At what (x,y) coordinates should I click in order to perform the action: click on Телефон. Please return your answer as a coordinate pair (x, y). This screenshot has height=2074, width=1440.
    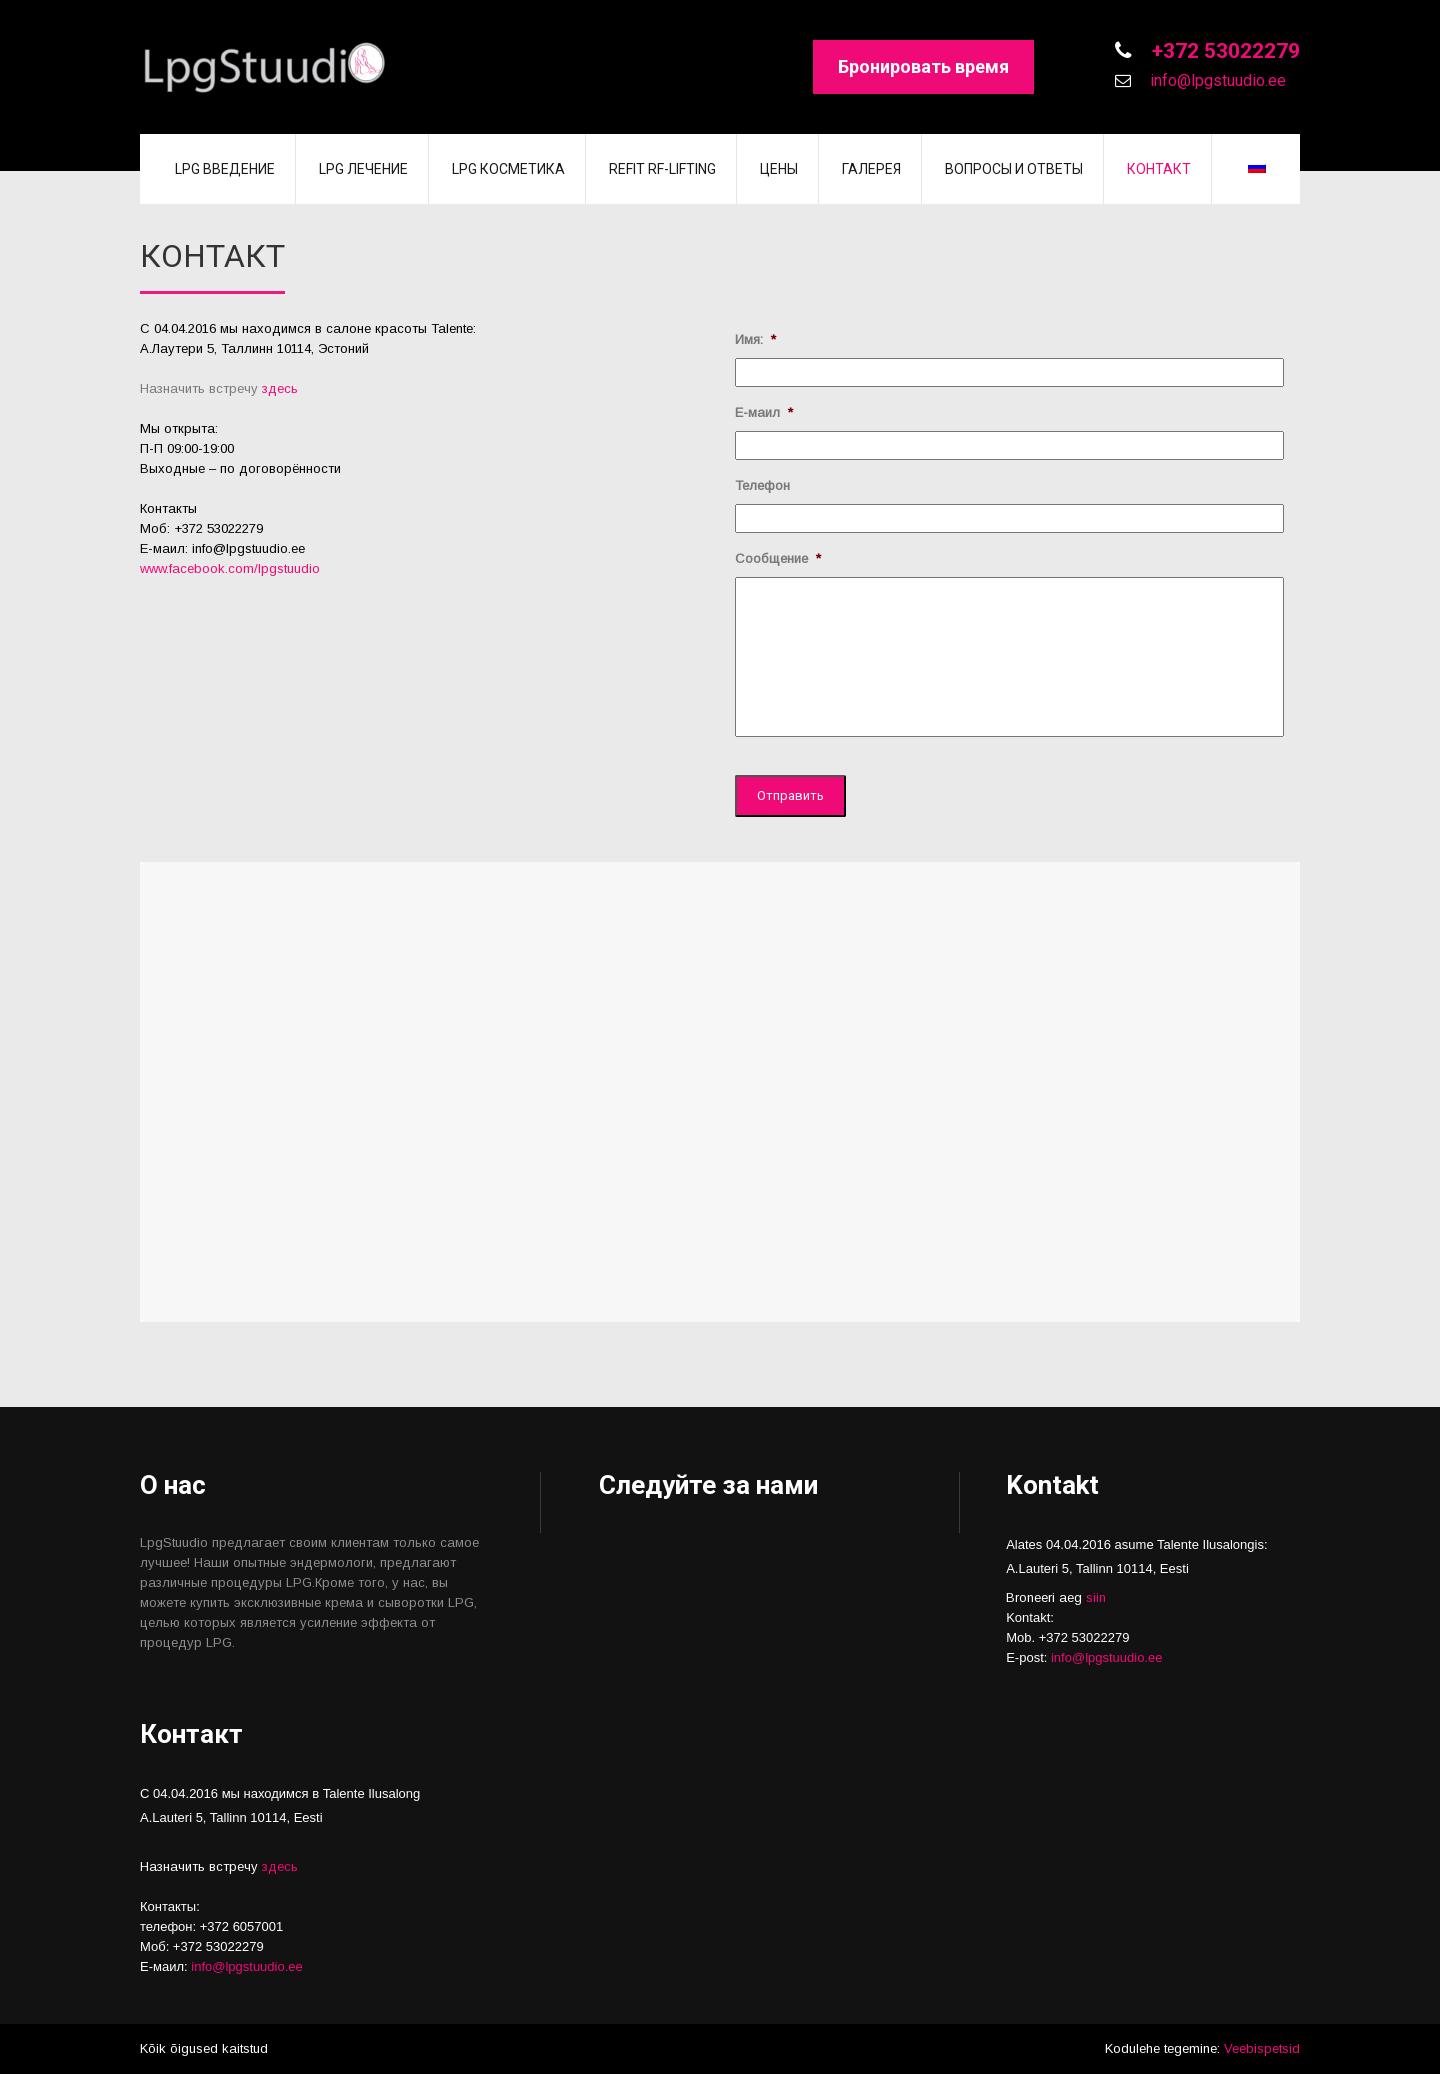
    Looking at the image, I should click on (762, 485).